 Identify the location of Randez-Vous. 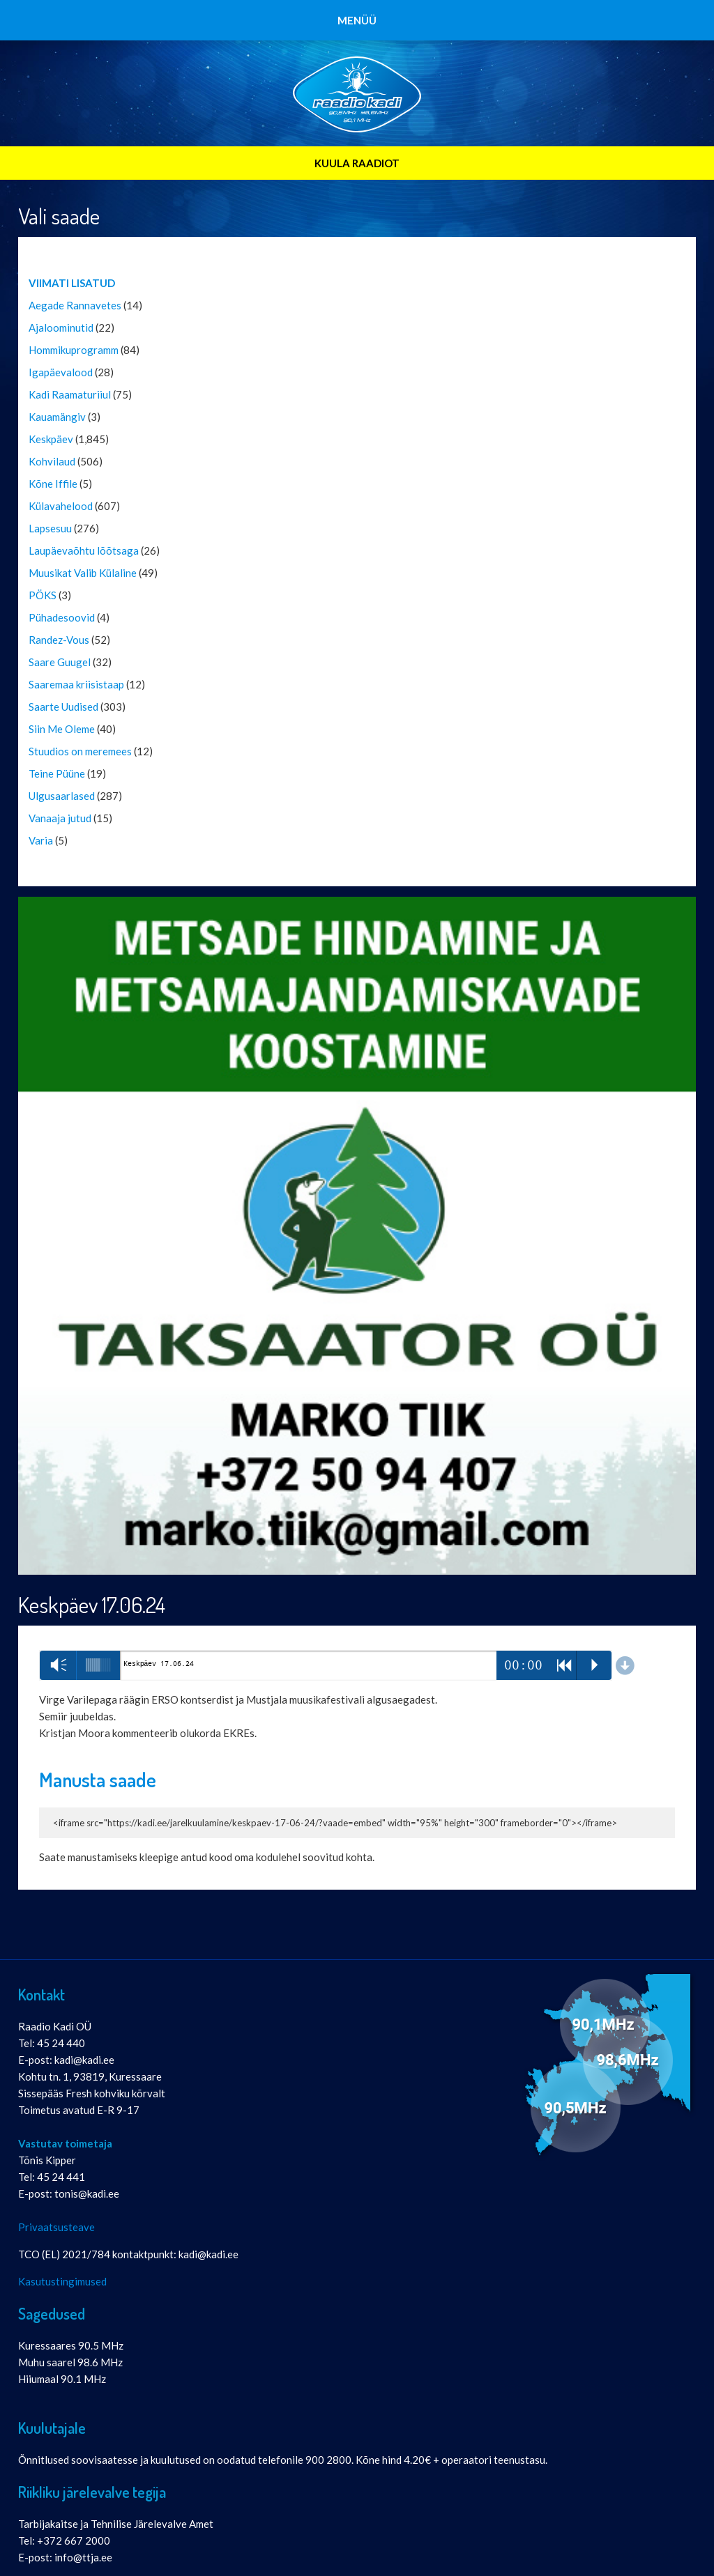
(59, 639).